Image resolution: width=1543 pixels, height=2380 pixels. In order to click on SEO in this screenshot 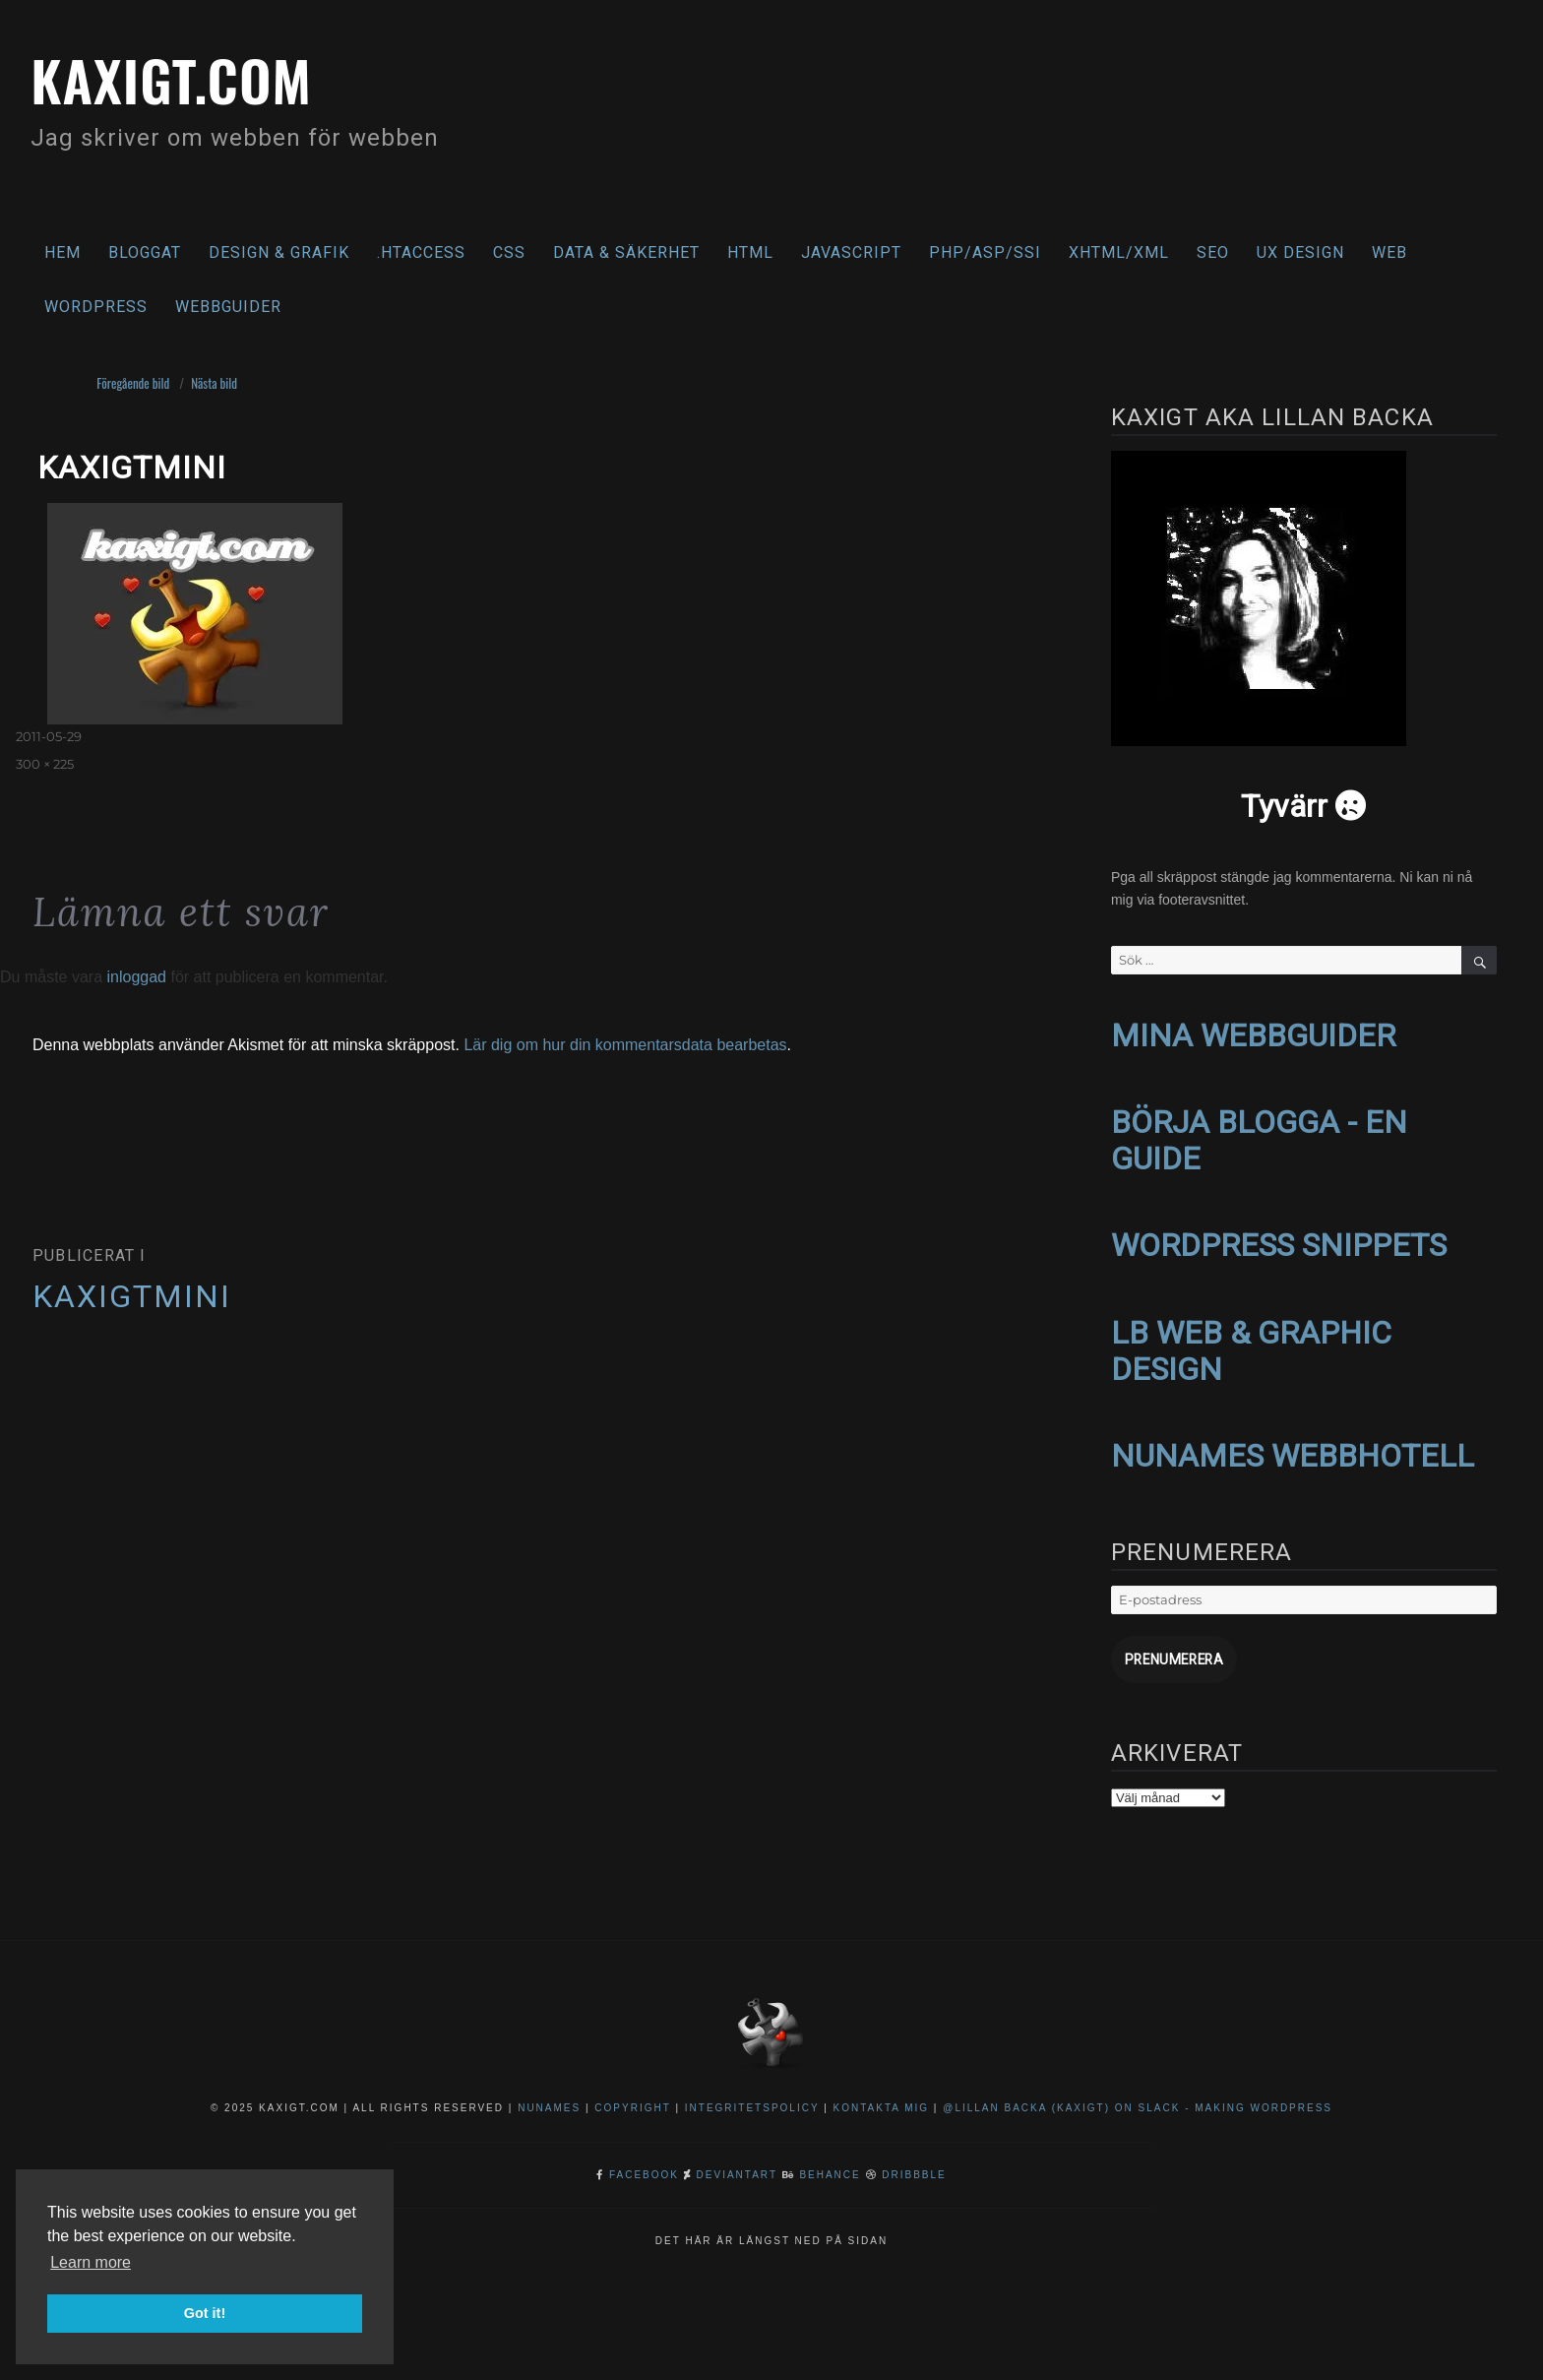, I will do `click(1213, 252)`.